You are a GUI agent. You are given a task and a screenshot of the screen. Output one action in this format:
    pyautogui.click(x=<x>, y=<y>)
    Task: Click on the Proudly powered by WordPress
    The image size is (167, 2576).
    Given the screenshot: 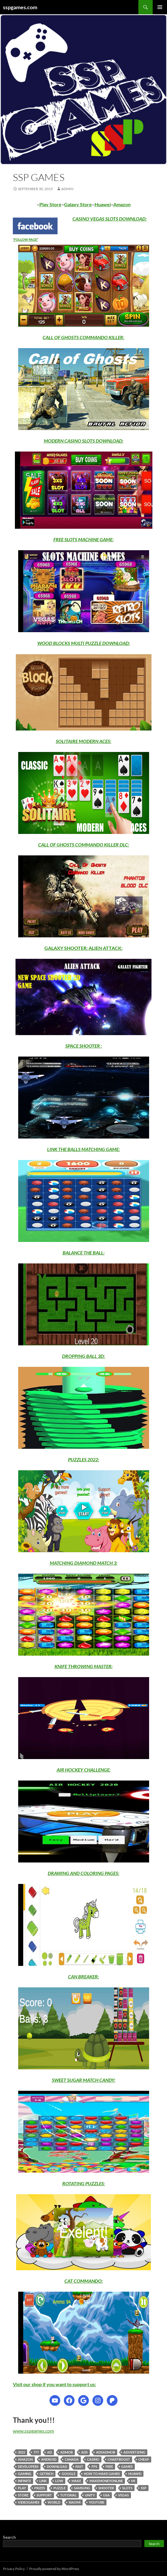 What is the action you would take?
    pyautogui.click(x=54, y=2568)
    